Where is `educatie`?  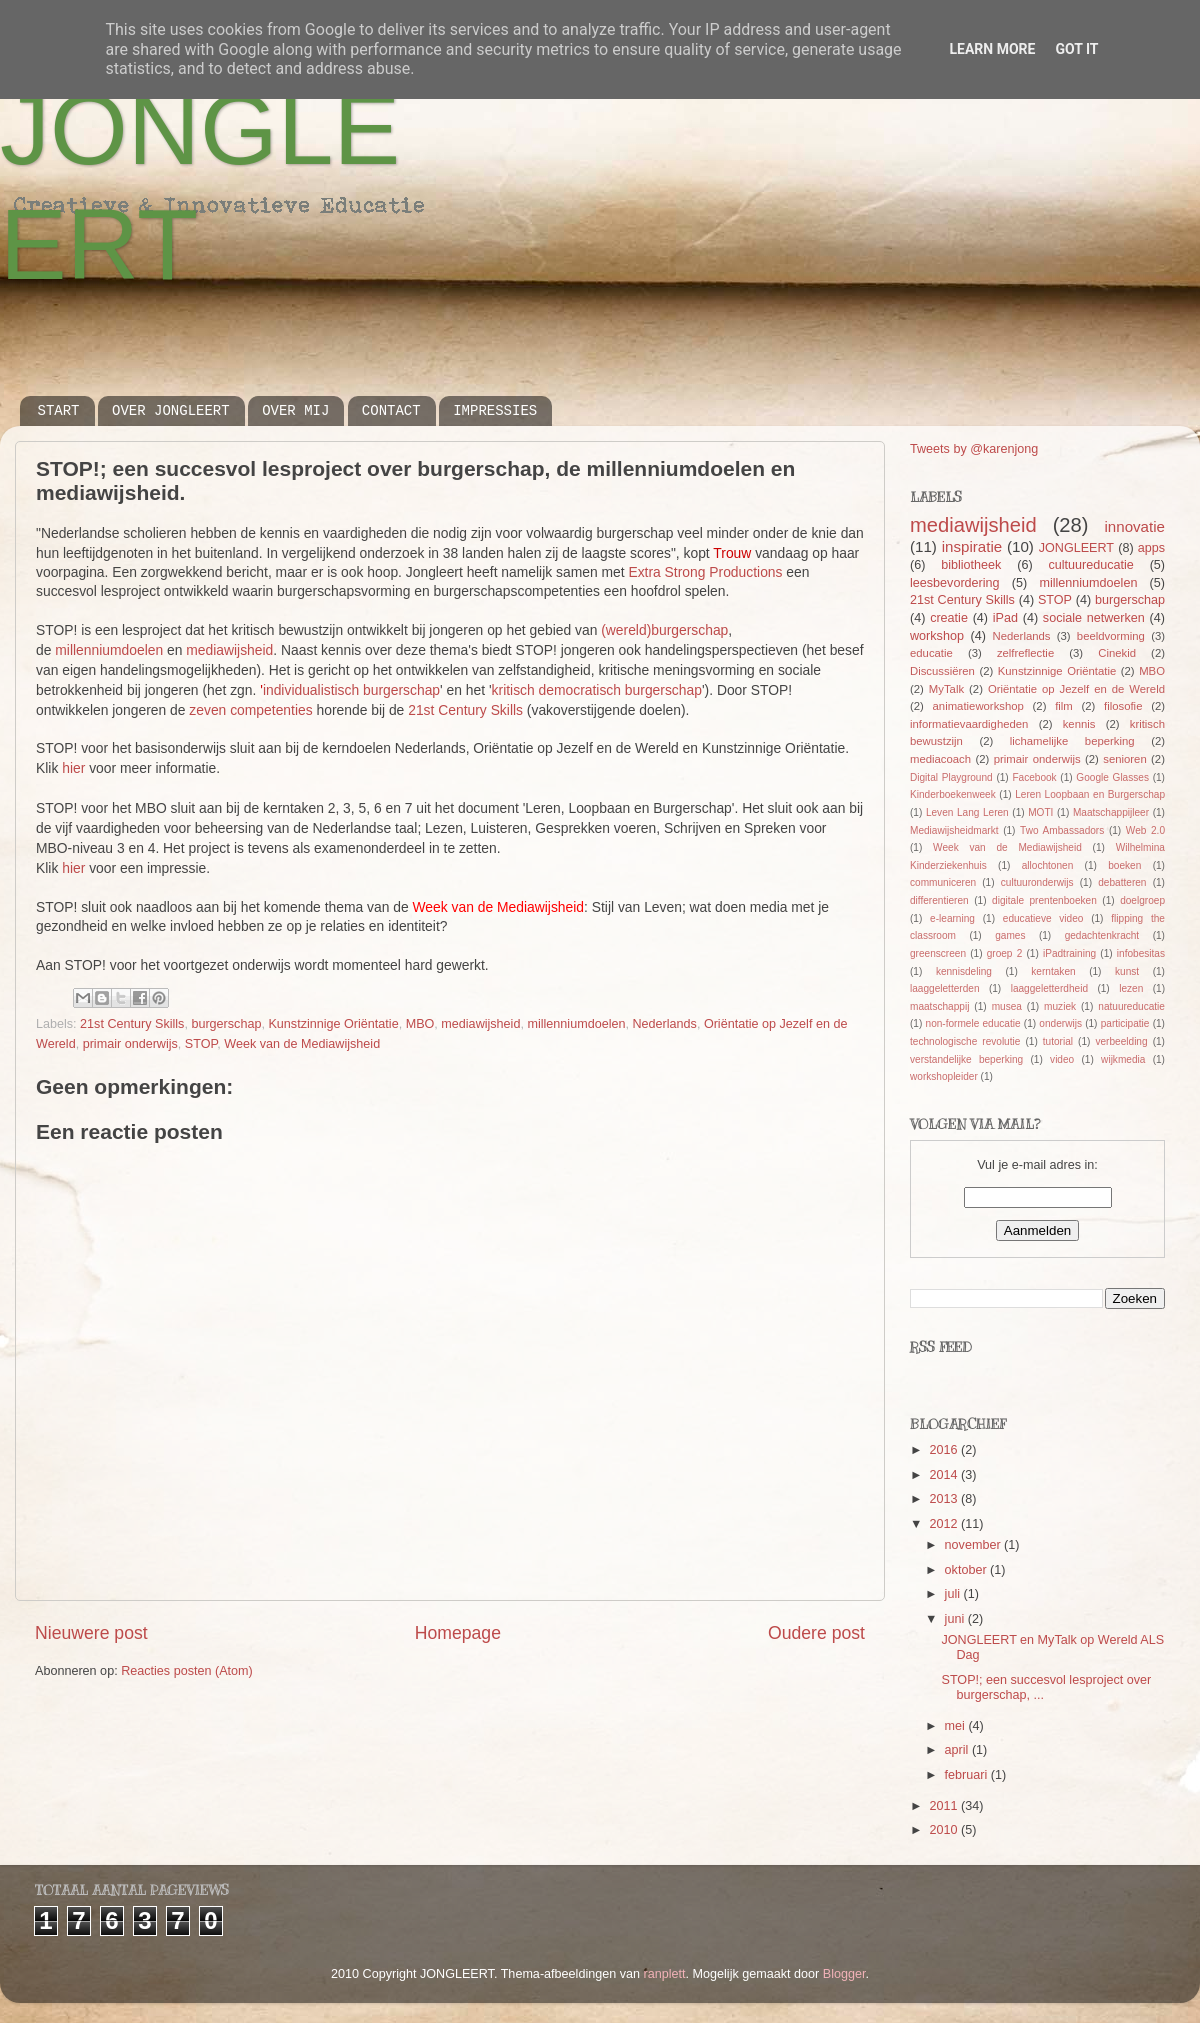
educatie is located at coordinates (931, 653).